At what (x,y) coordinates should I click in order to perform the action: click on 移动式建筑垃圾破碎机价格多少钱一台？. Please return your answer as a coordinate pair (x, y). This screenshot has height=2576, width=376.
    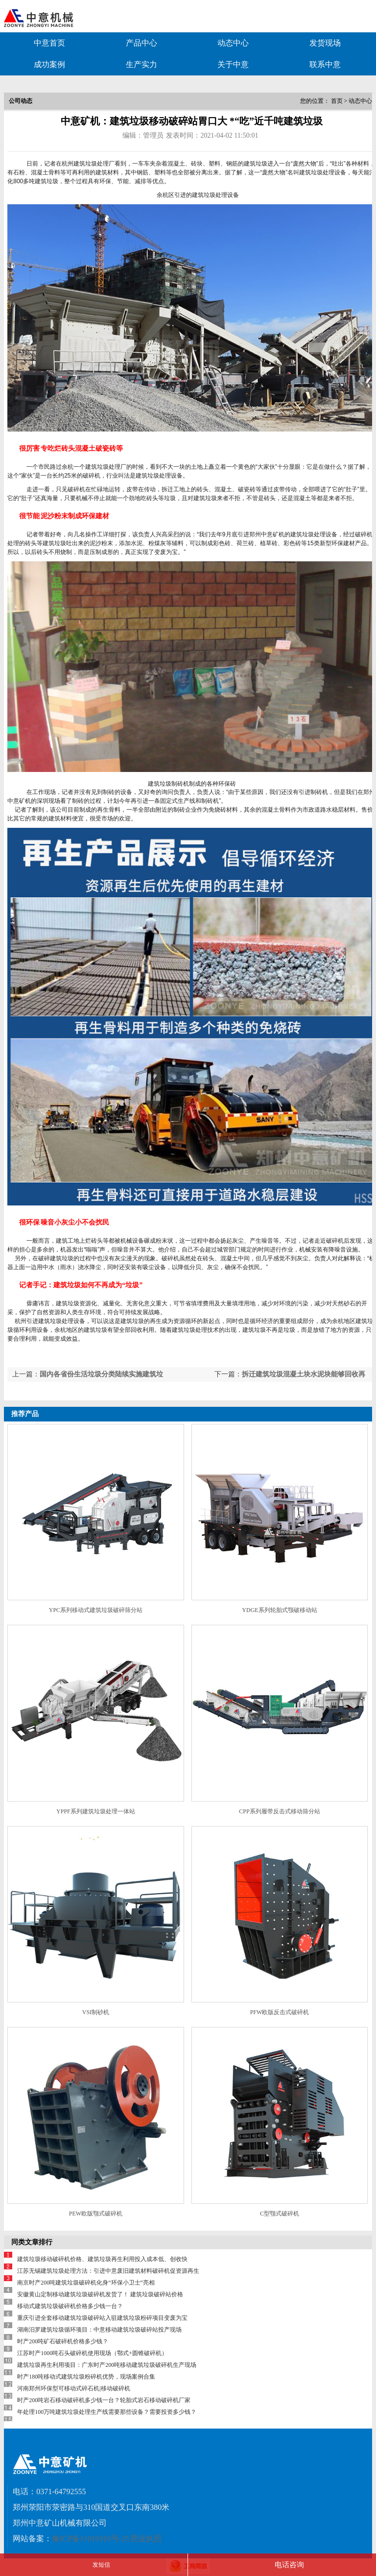
    Looking at the image, I should click on (70, 2306).